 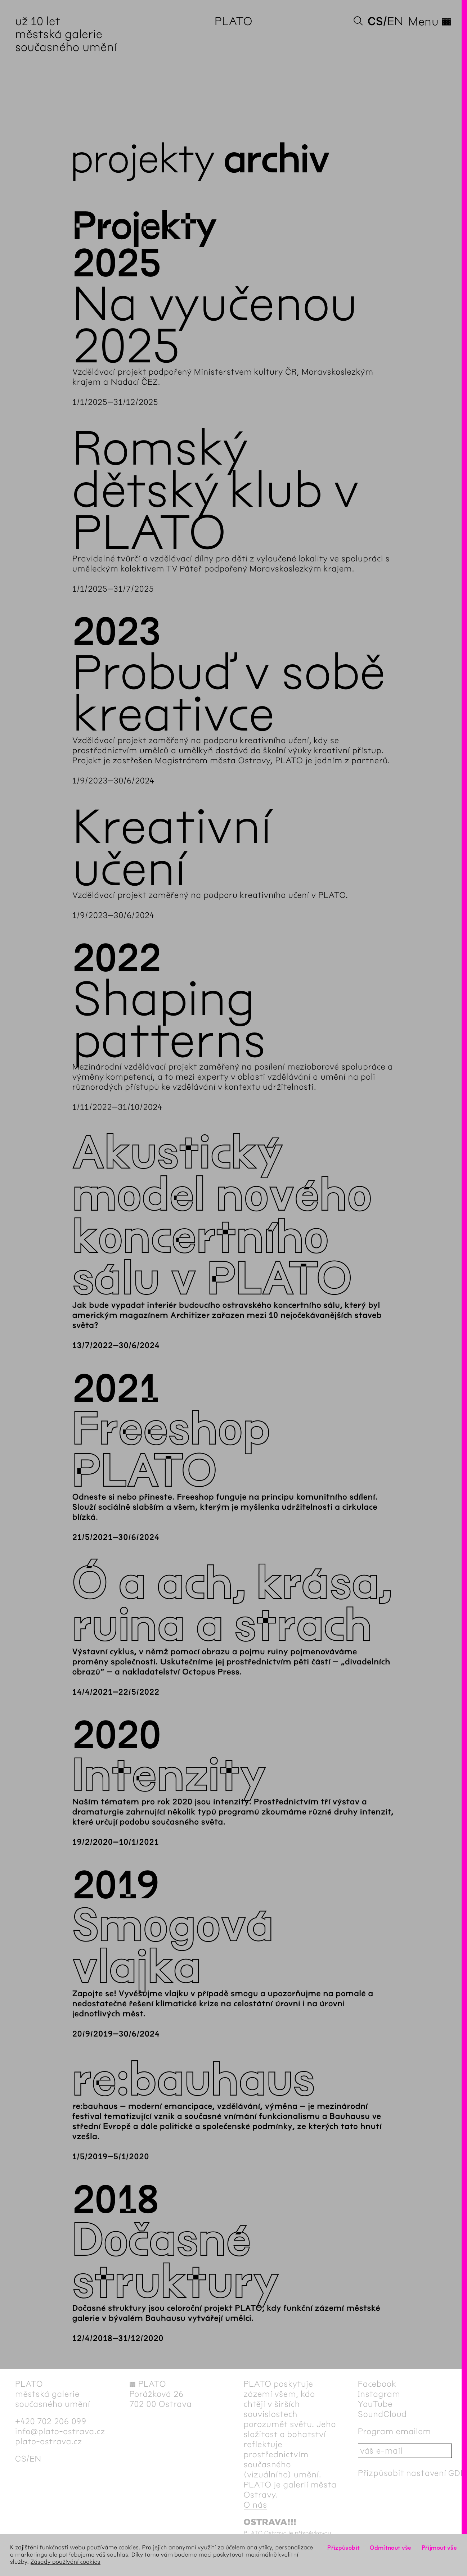 I want to click on info@plato-ostrava.cz, so click(x=60, y=2431).